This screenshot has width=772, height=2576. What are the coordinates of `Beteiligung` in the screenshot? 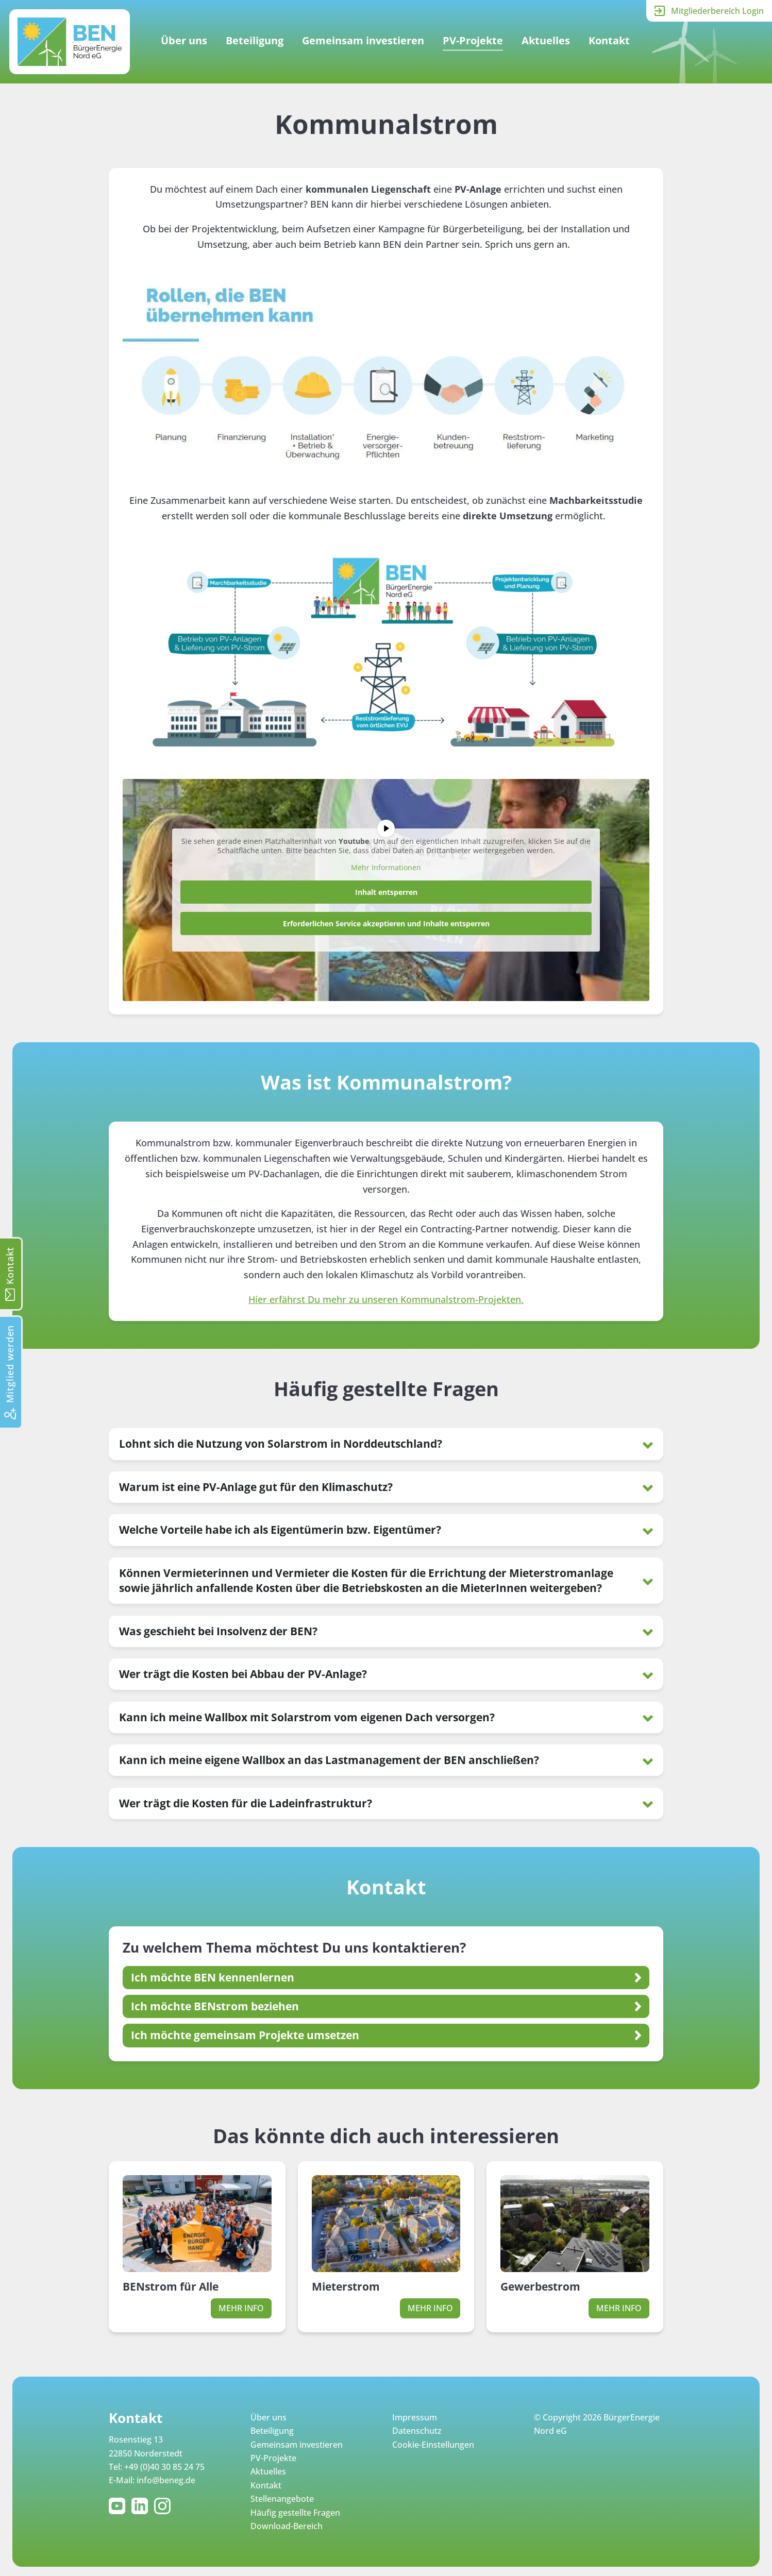 It's located at (254, 40).